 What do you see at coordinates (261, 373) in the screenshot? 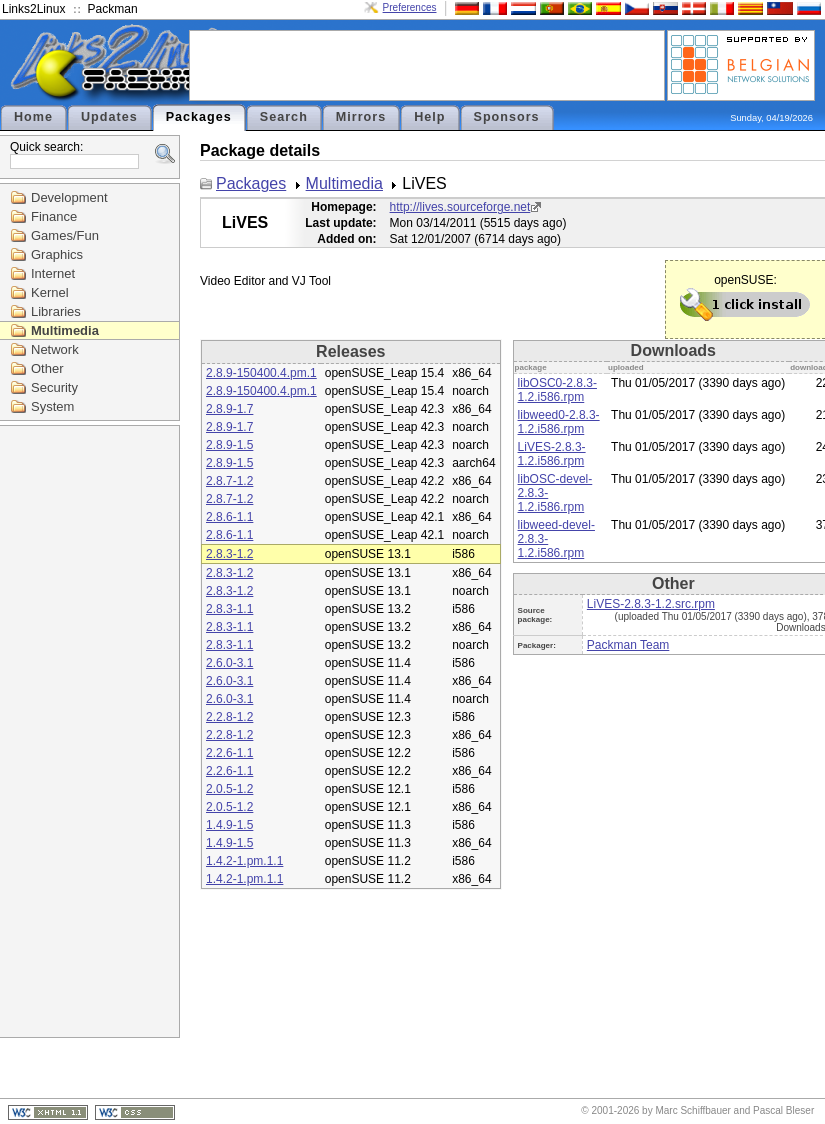
I see `2.8.9-150400.4.pm.1` at bounding box center [261, 373].